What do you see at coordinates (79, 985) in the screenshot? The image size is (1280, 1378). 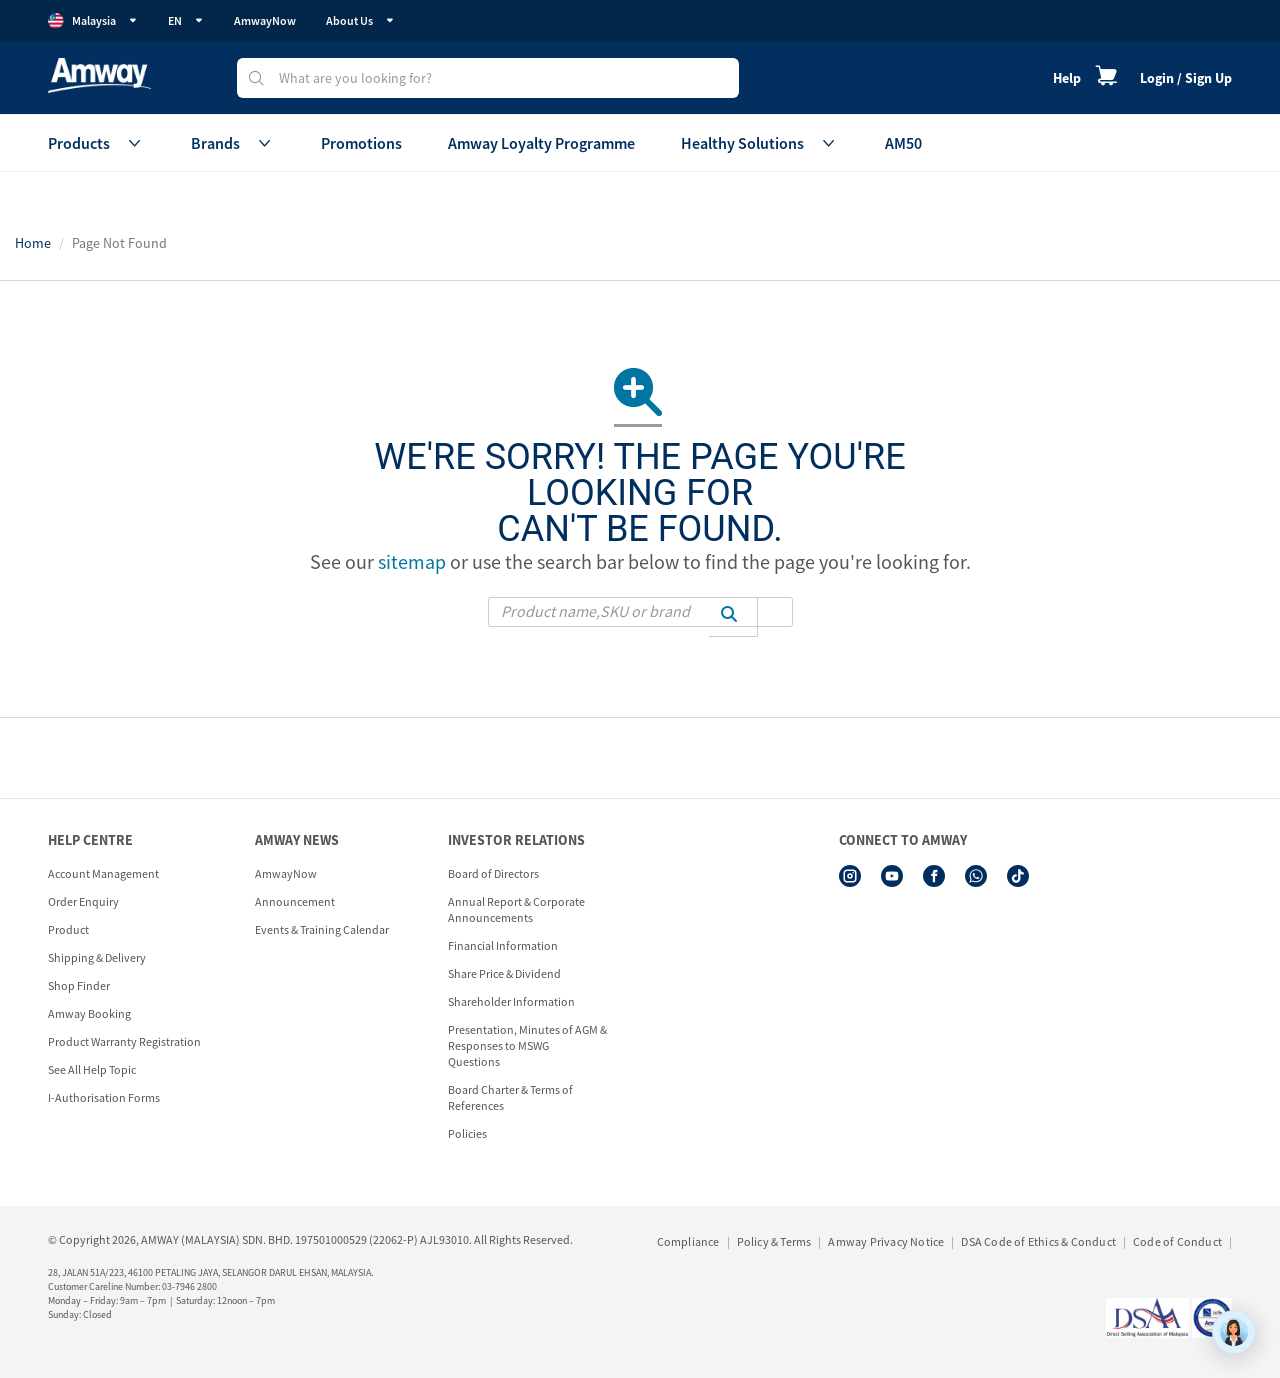 I see `Shop Finder` at bounding box center [79, 985].